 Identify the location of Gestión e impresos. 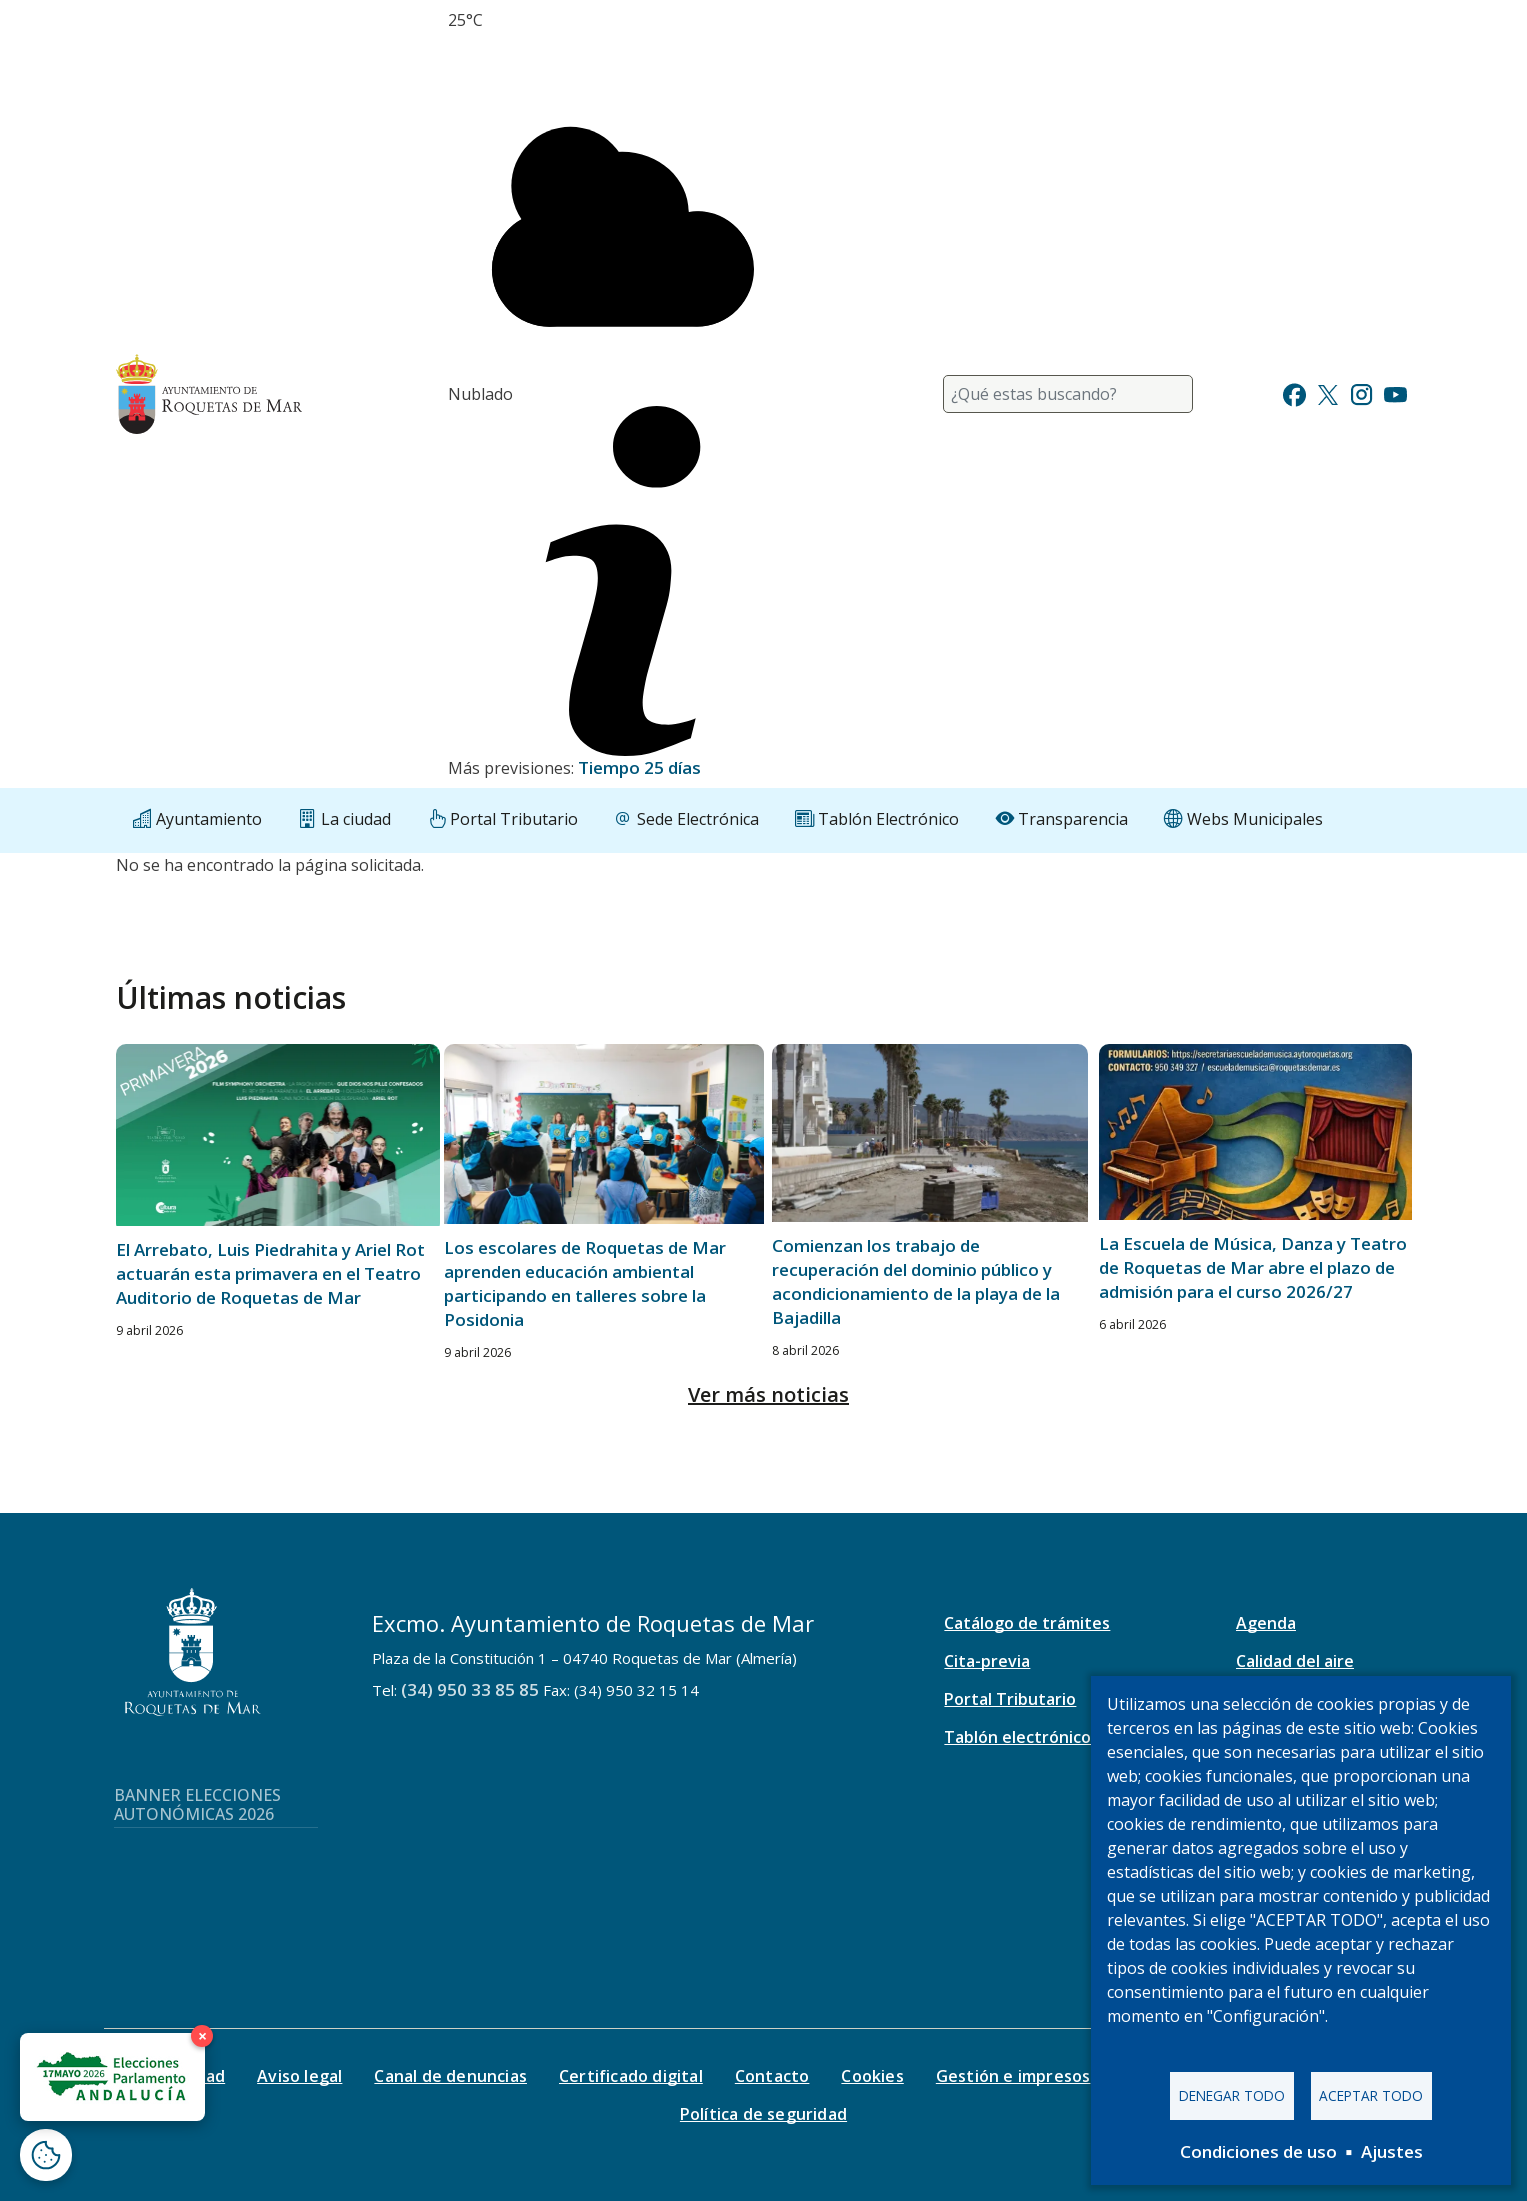
(1013, 2076).